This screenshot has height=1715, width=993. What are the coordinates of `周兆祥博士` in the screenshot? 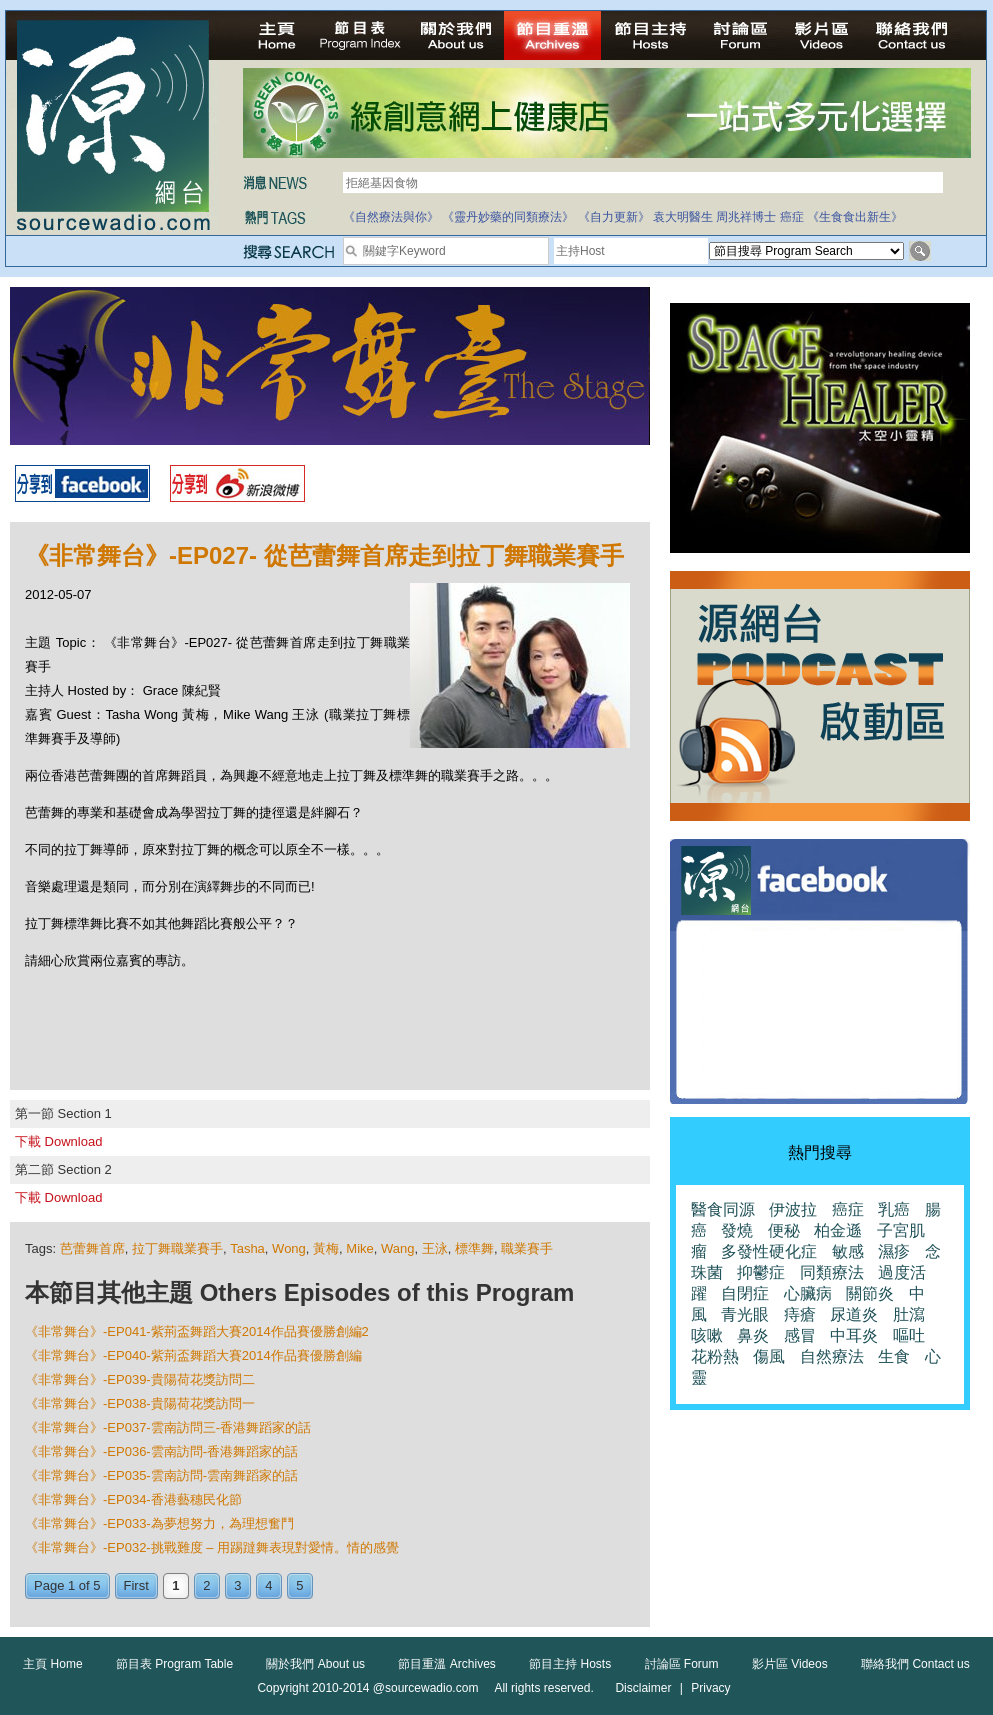 It's located at (746, 217).